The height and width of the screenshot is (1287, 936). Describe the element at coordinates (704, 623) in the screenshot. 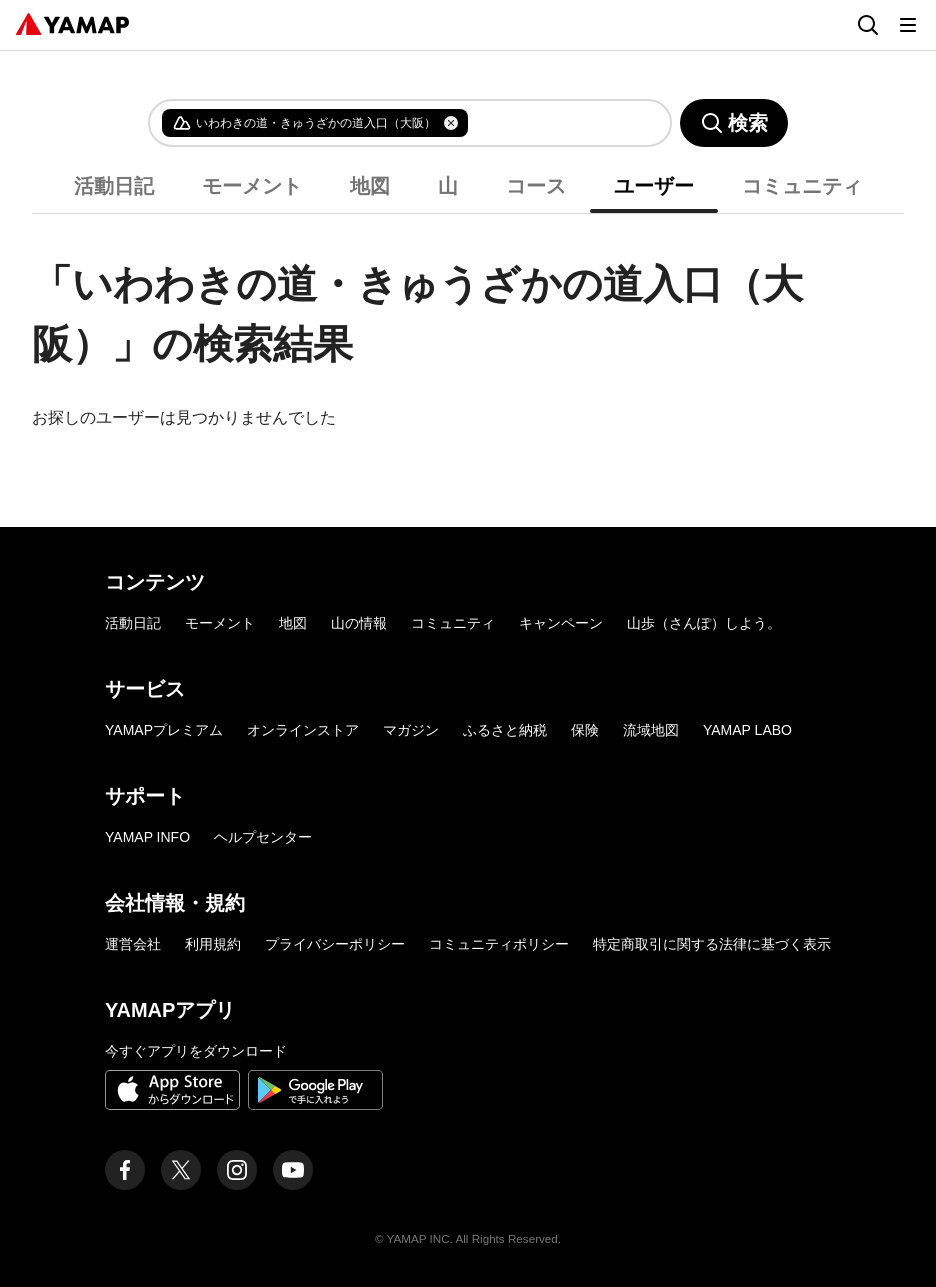

I see `山歩（さんぽ）しよう。` at that location.